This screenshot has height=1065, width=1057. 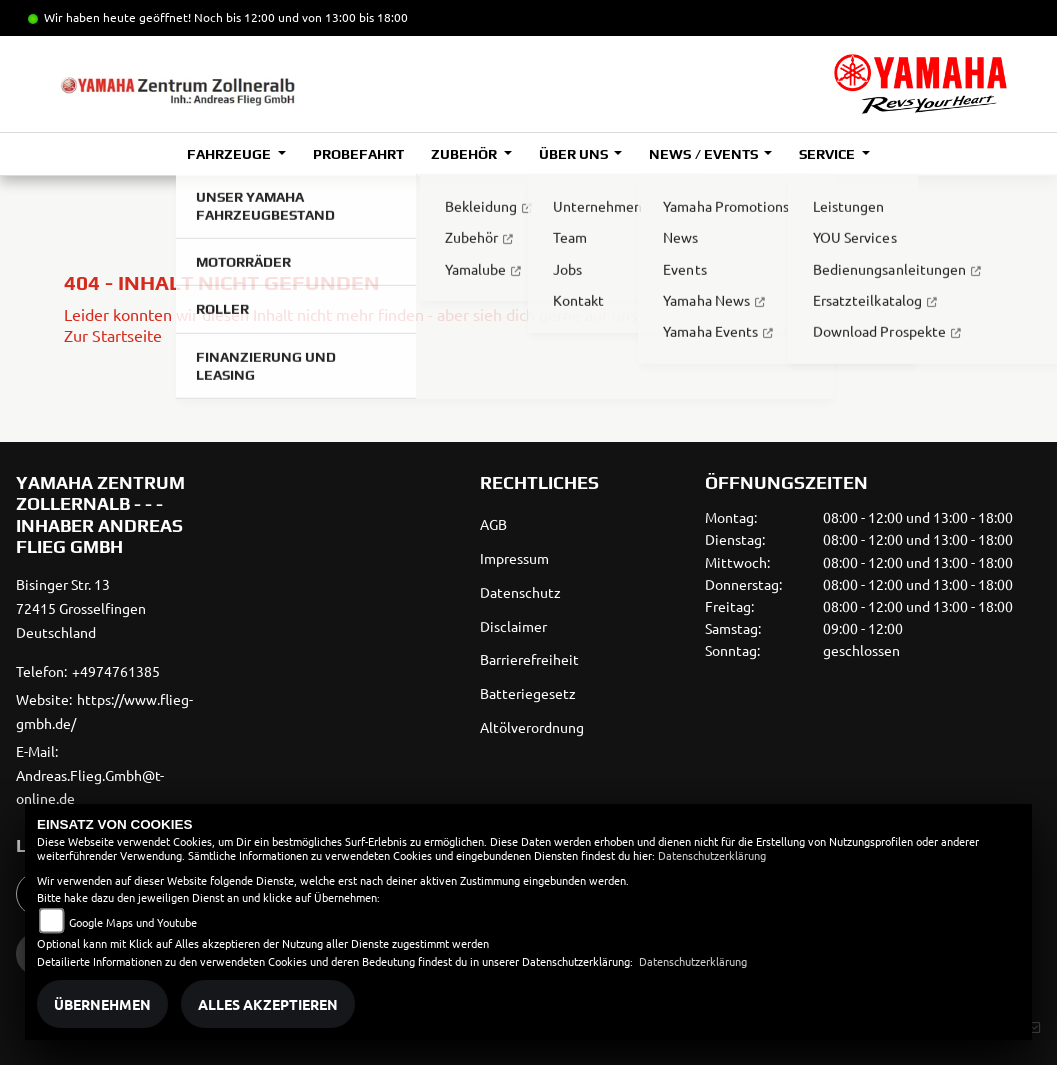 What do you see at coordinates (116, 671) in the screenshot?
I see `+4974761385` at bounding box center [116, 671].